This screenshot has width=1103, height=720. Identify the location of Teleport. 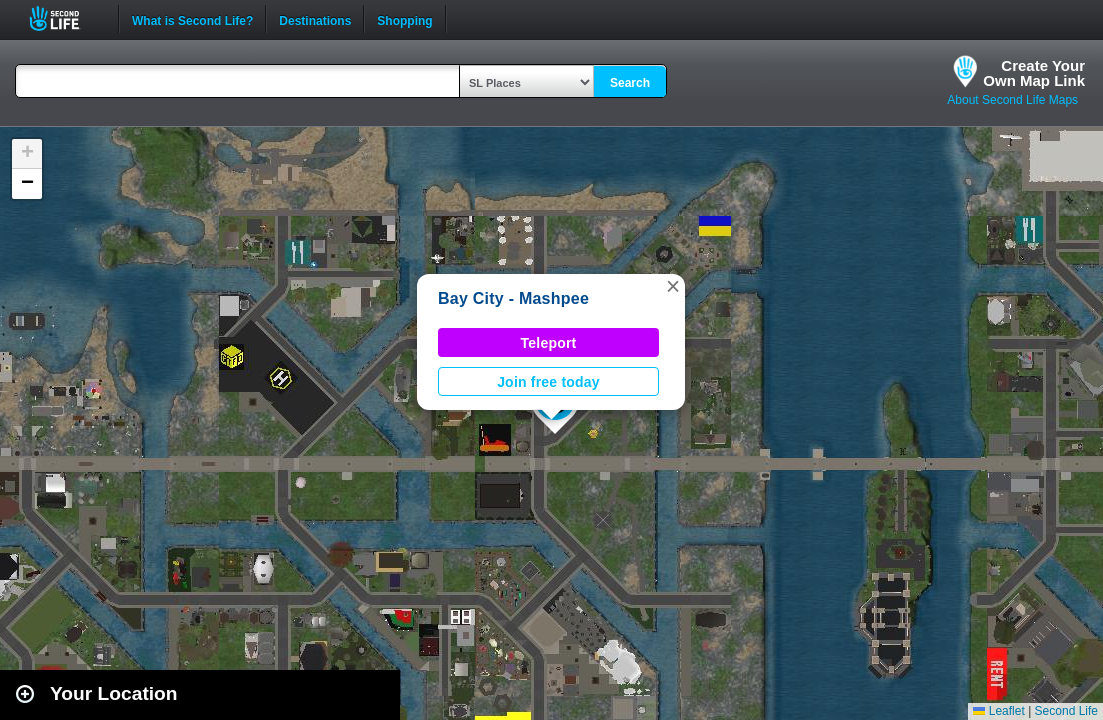
(549, 343).